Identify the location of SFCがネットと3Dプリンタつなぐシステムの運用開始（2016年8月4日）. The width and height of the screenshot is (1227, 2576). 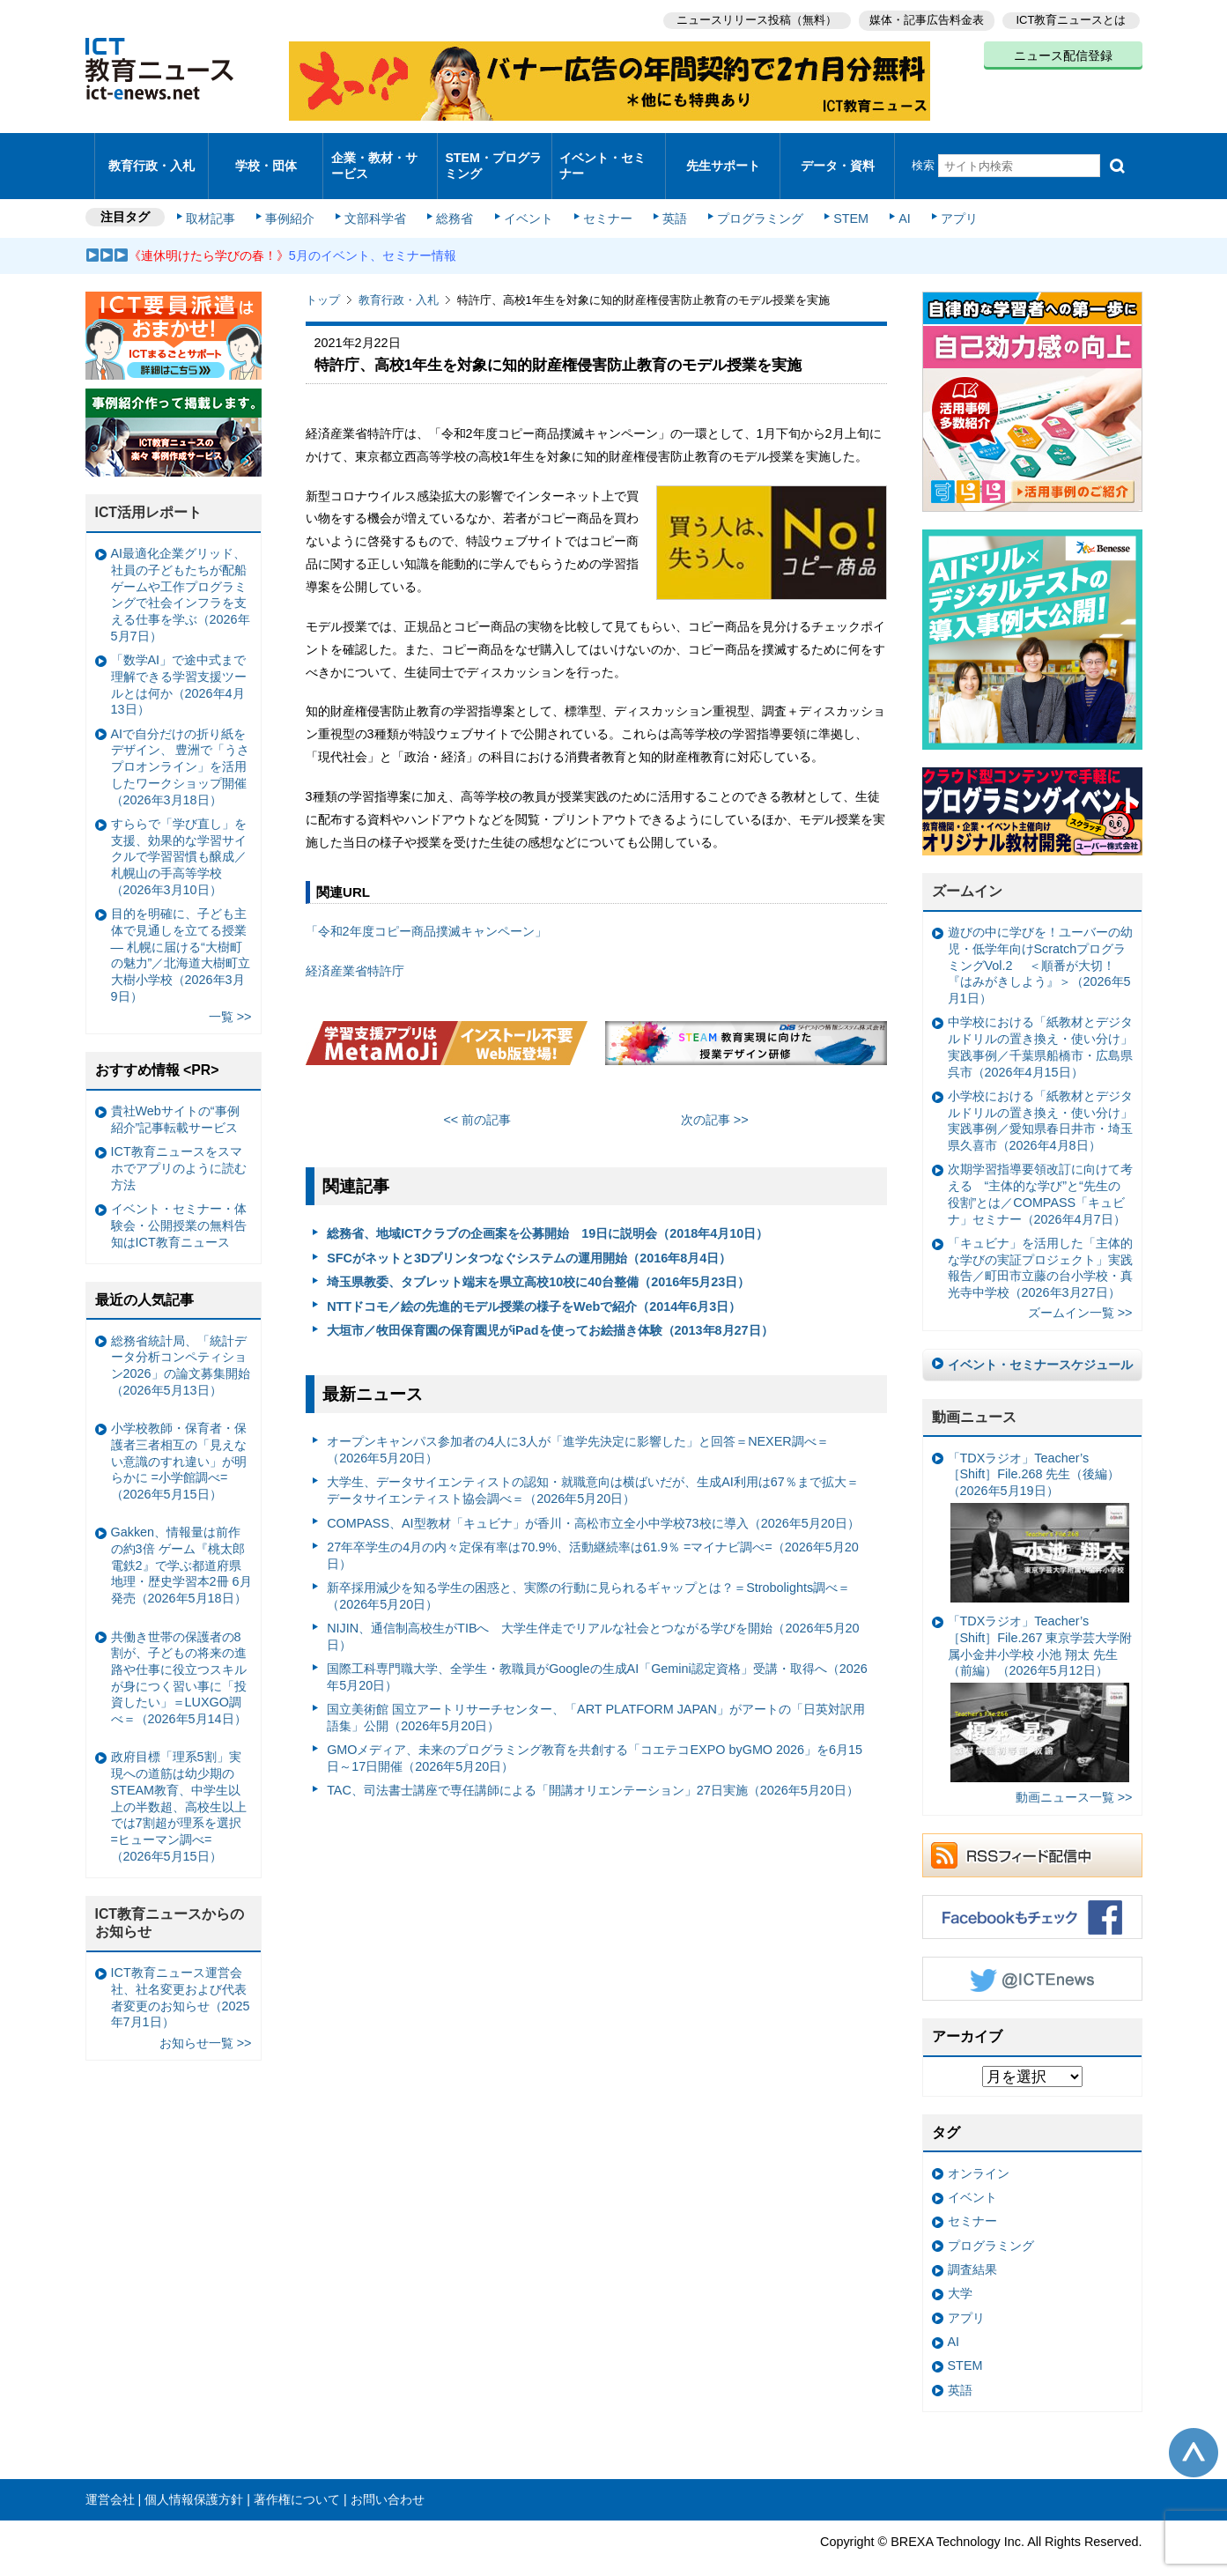
(529, 1234).